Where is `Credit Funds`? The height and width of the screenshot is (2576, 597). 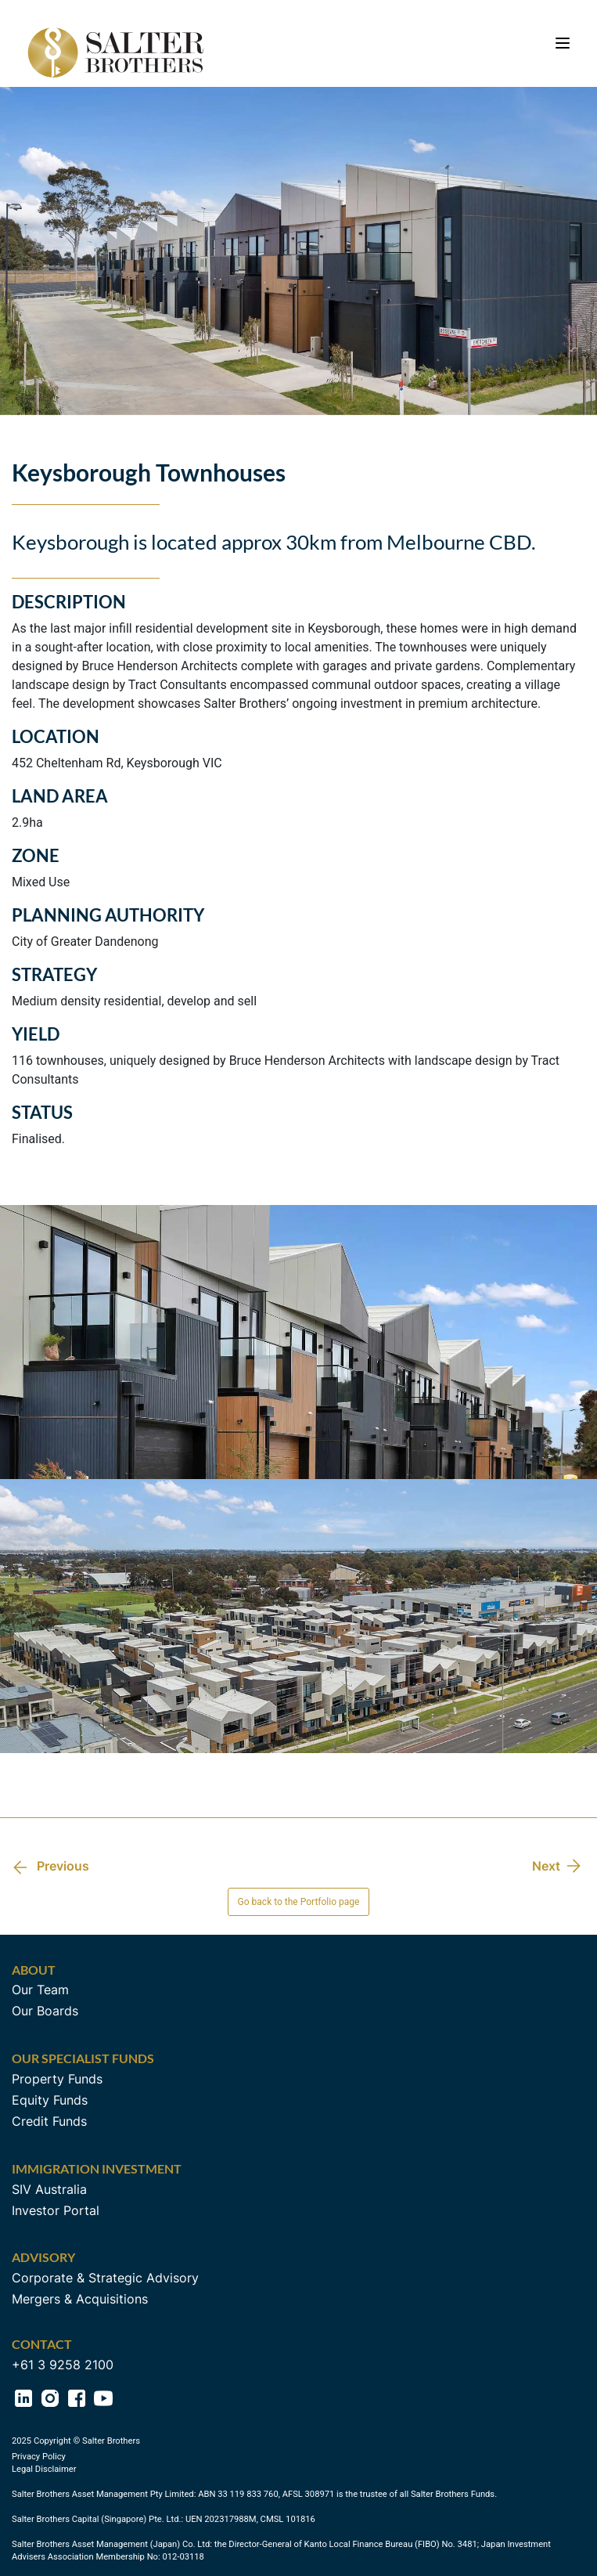 Credit Funds is located at coordinates (49, 2121).